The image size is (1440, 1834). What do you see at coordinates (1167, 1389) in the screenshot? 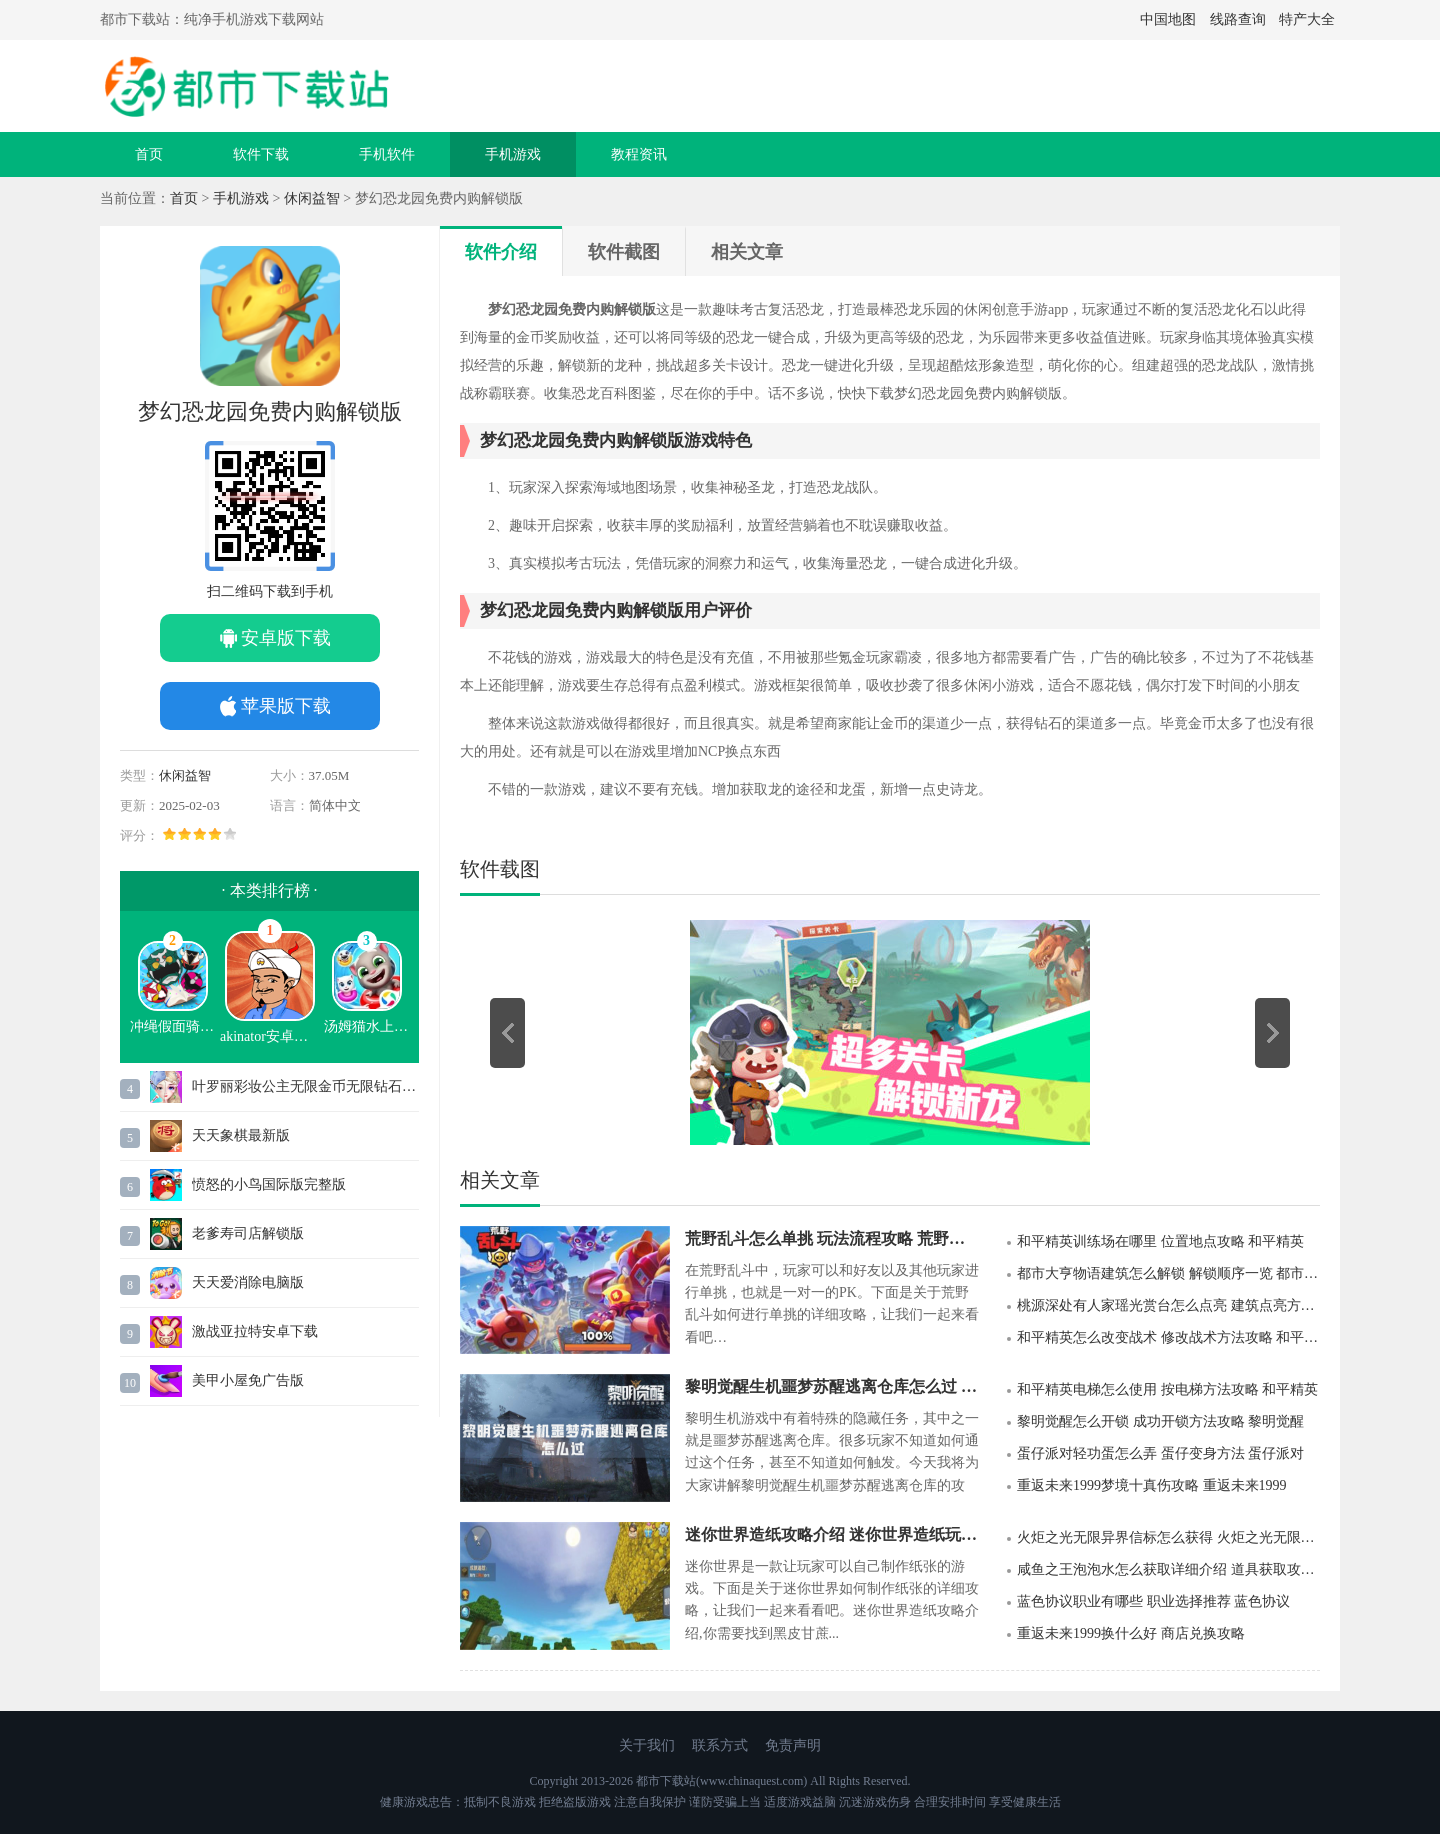
I see `和平精英电梯怎么使用 按电梯方法攻略 和平精英` at bounding box center [1167, 1389].